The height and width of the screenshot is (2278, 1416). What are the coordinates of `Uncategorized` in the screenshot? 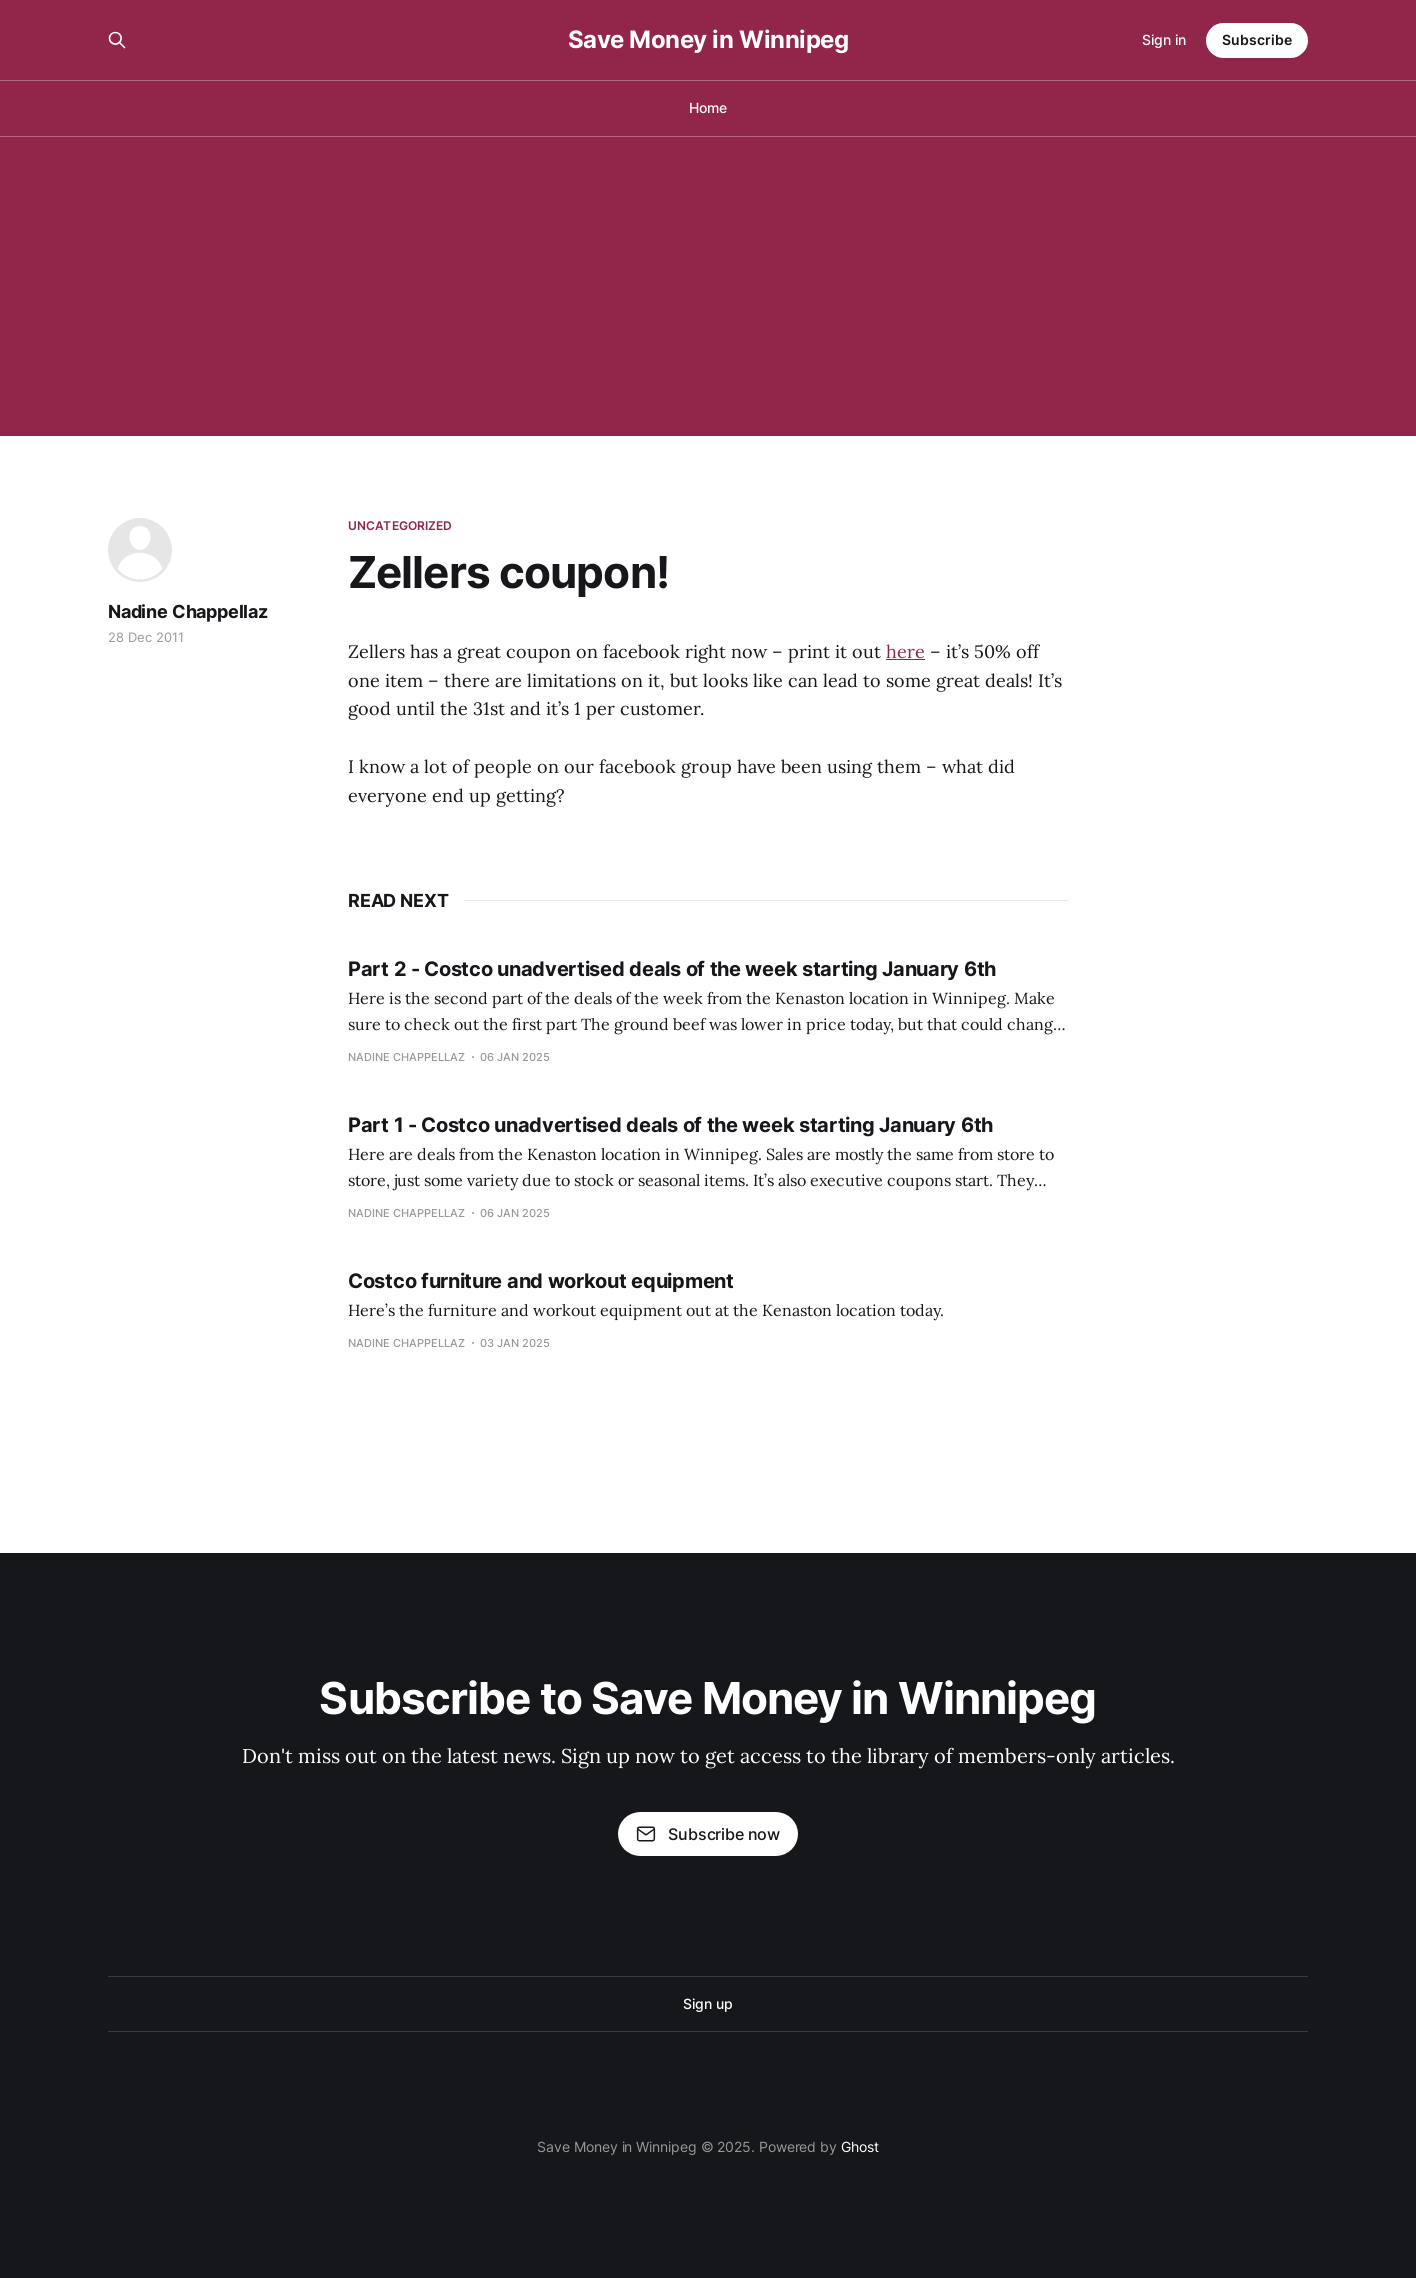 It's located at (400, 525).